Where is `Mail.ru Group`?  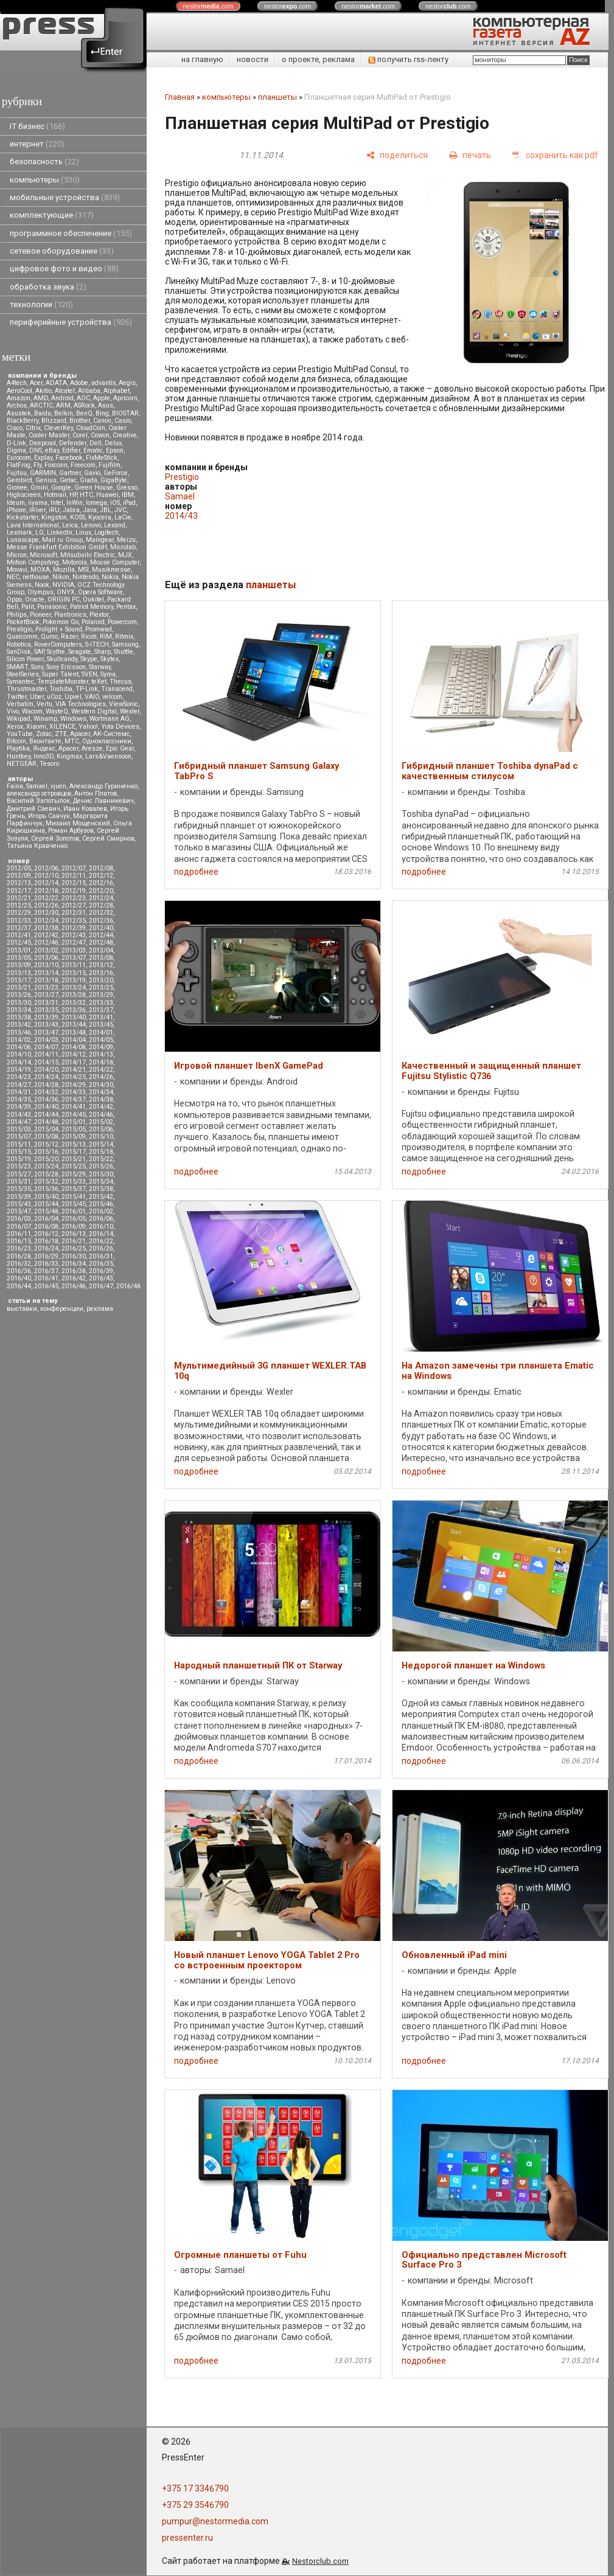
Mail.ru Group is located at coordinates (62, 540).